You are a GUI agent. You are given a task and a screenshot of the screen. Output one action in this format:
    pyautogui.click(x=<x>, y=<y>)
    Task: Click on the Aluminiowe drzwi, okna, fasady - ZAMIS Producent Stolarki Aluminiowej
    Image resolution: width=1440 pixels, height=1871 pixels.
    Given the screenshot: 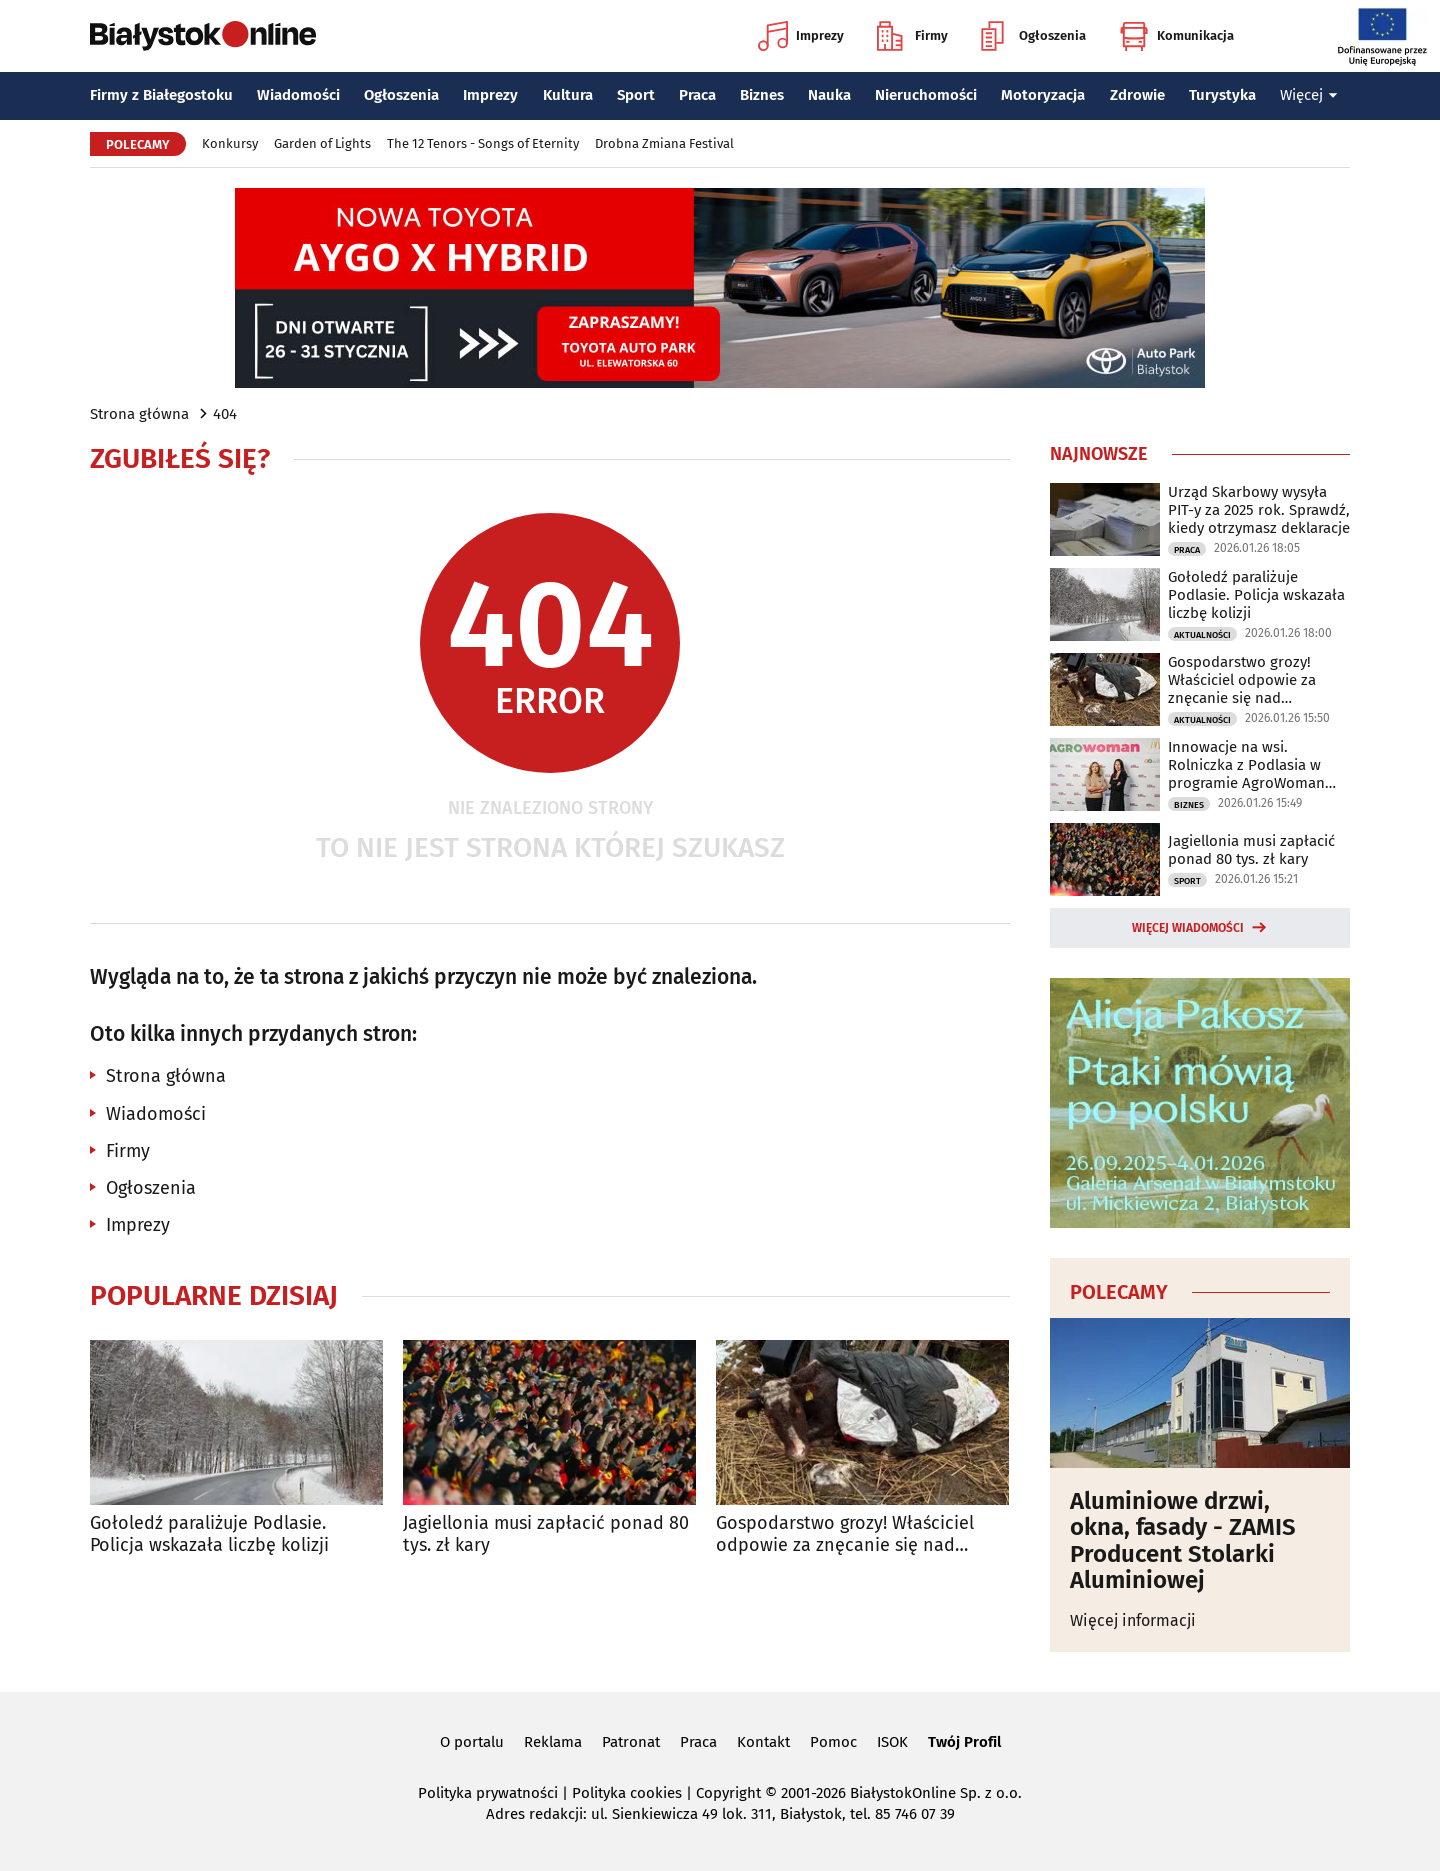 What is the action you would take?
    pyautogui.click(x=1183, y=1541)
    